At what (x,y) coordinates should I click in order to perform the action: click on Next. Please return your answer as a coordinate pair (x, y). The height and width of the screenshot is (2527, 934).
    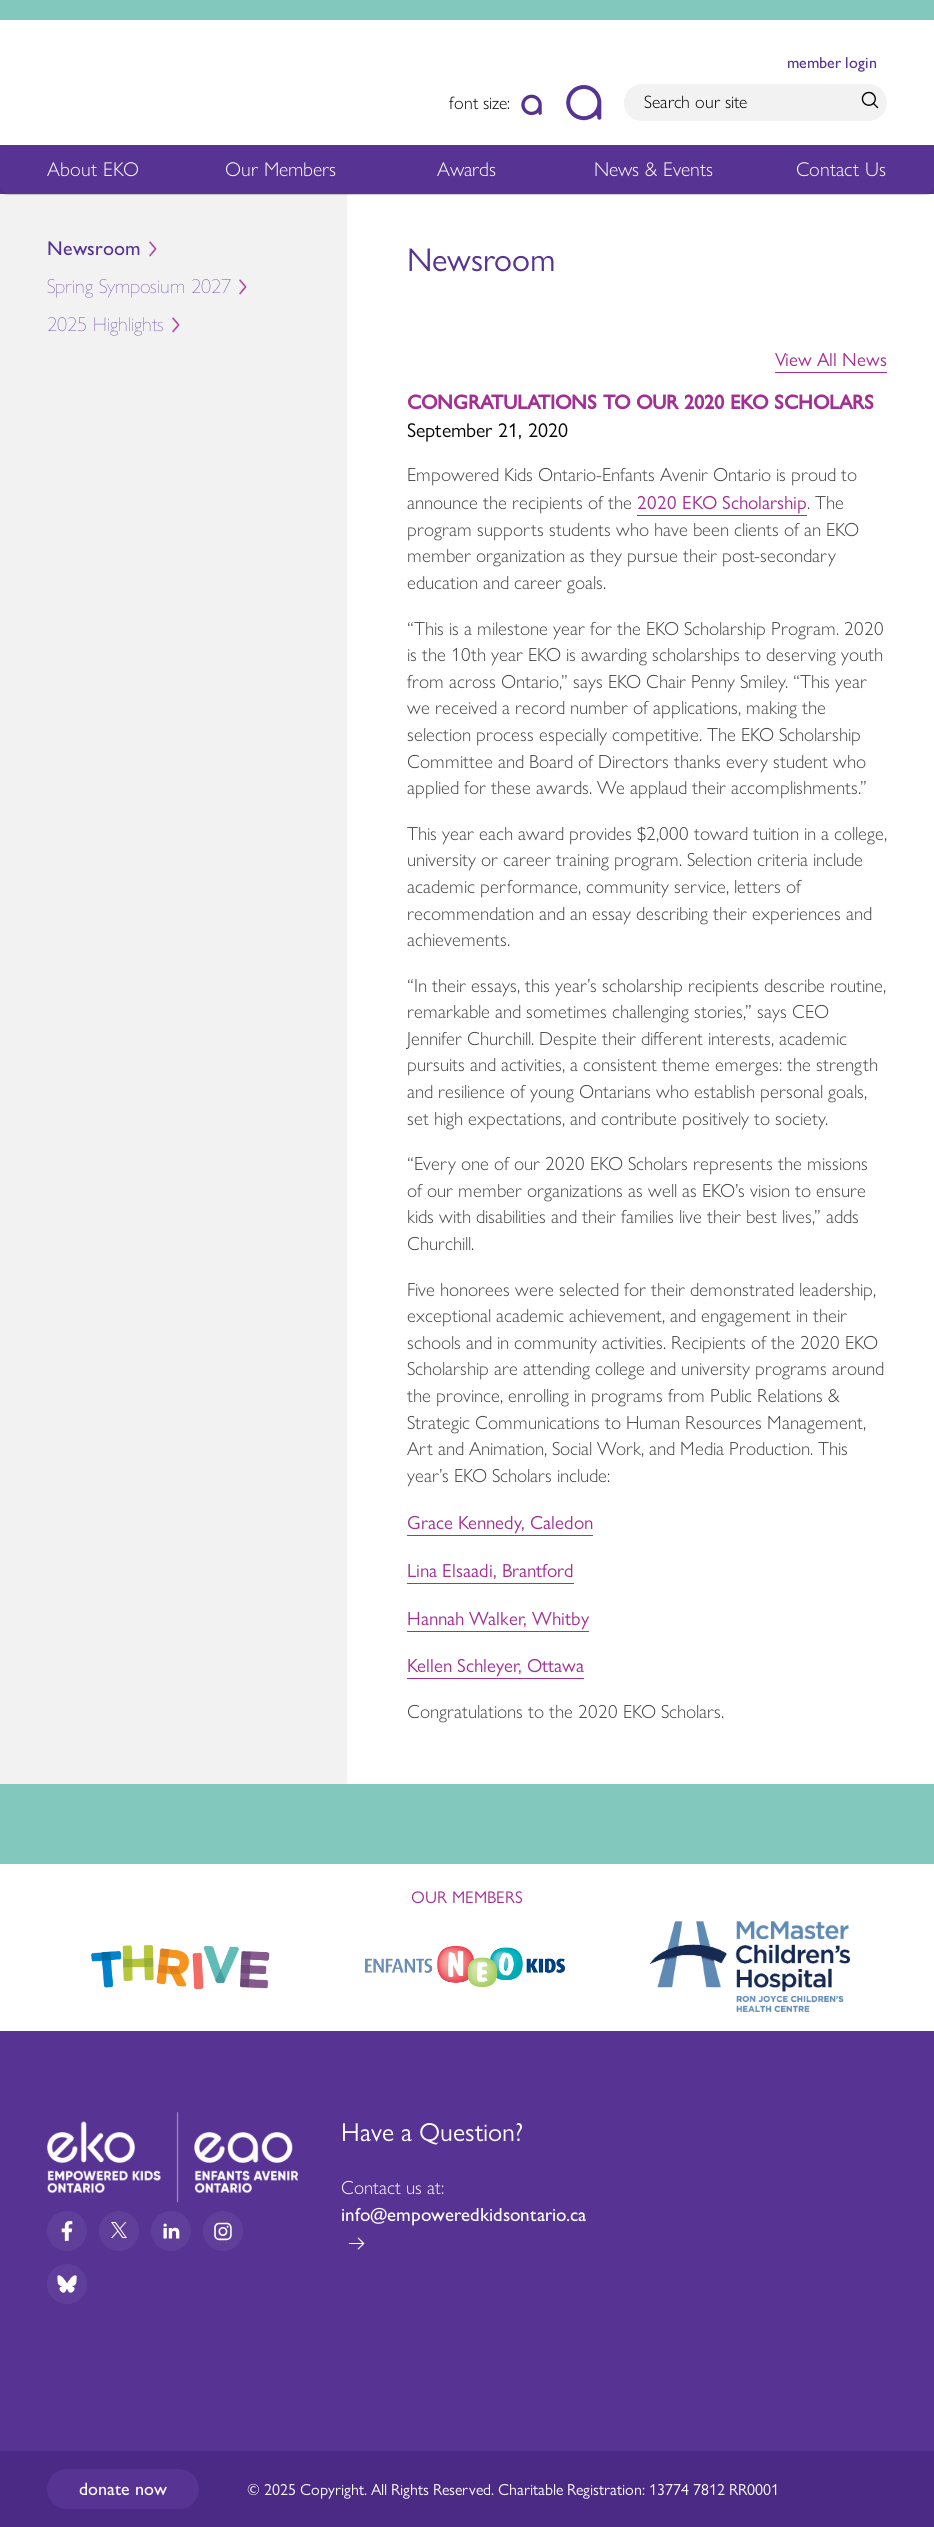
    Looking at the image, I should click on (900, 1962).